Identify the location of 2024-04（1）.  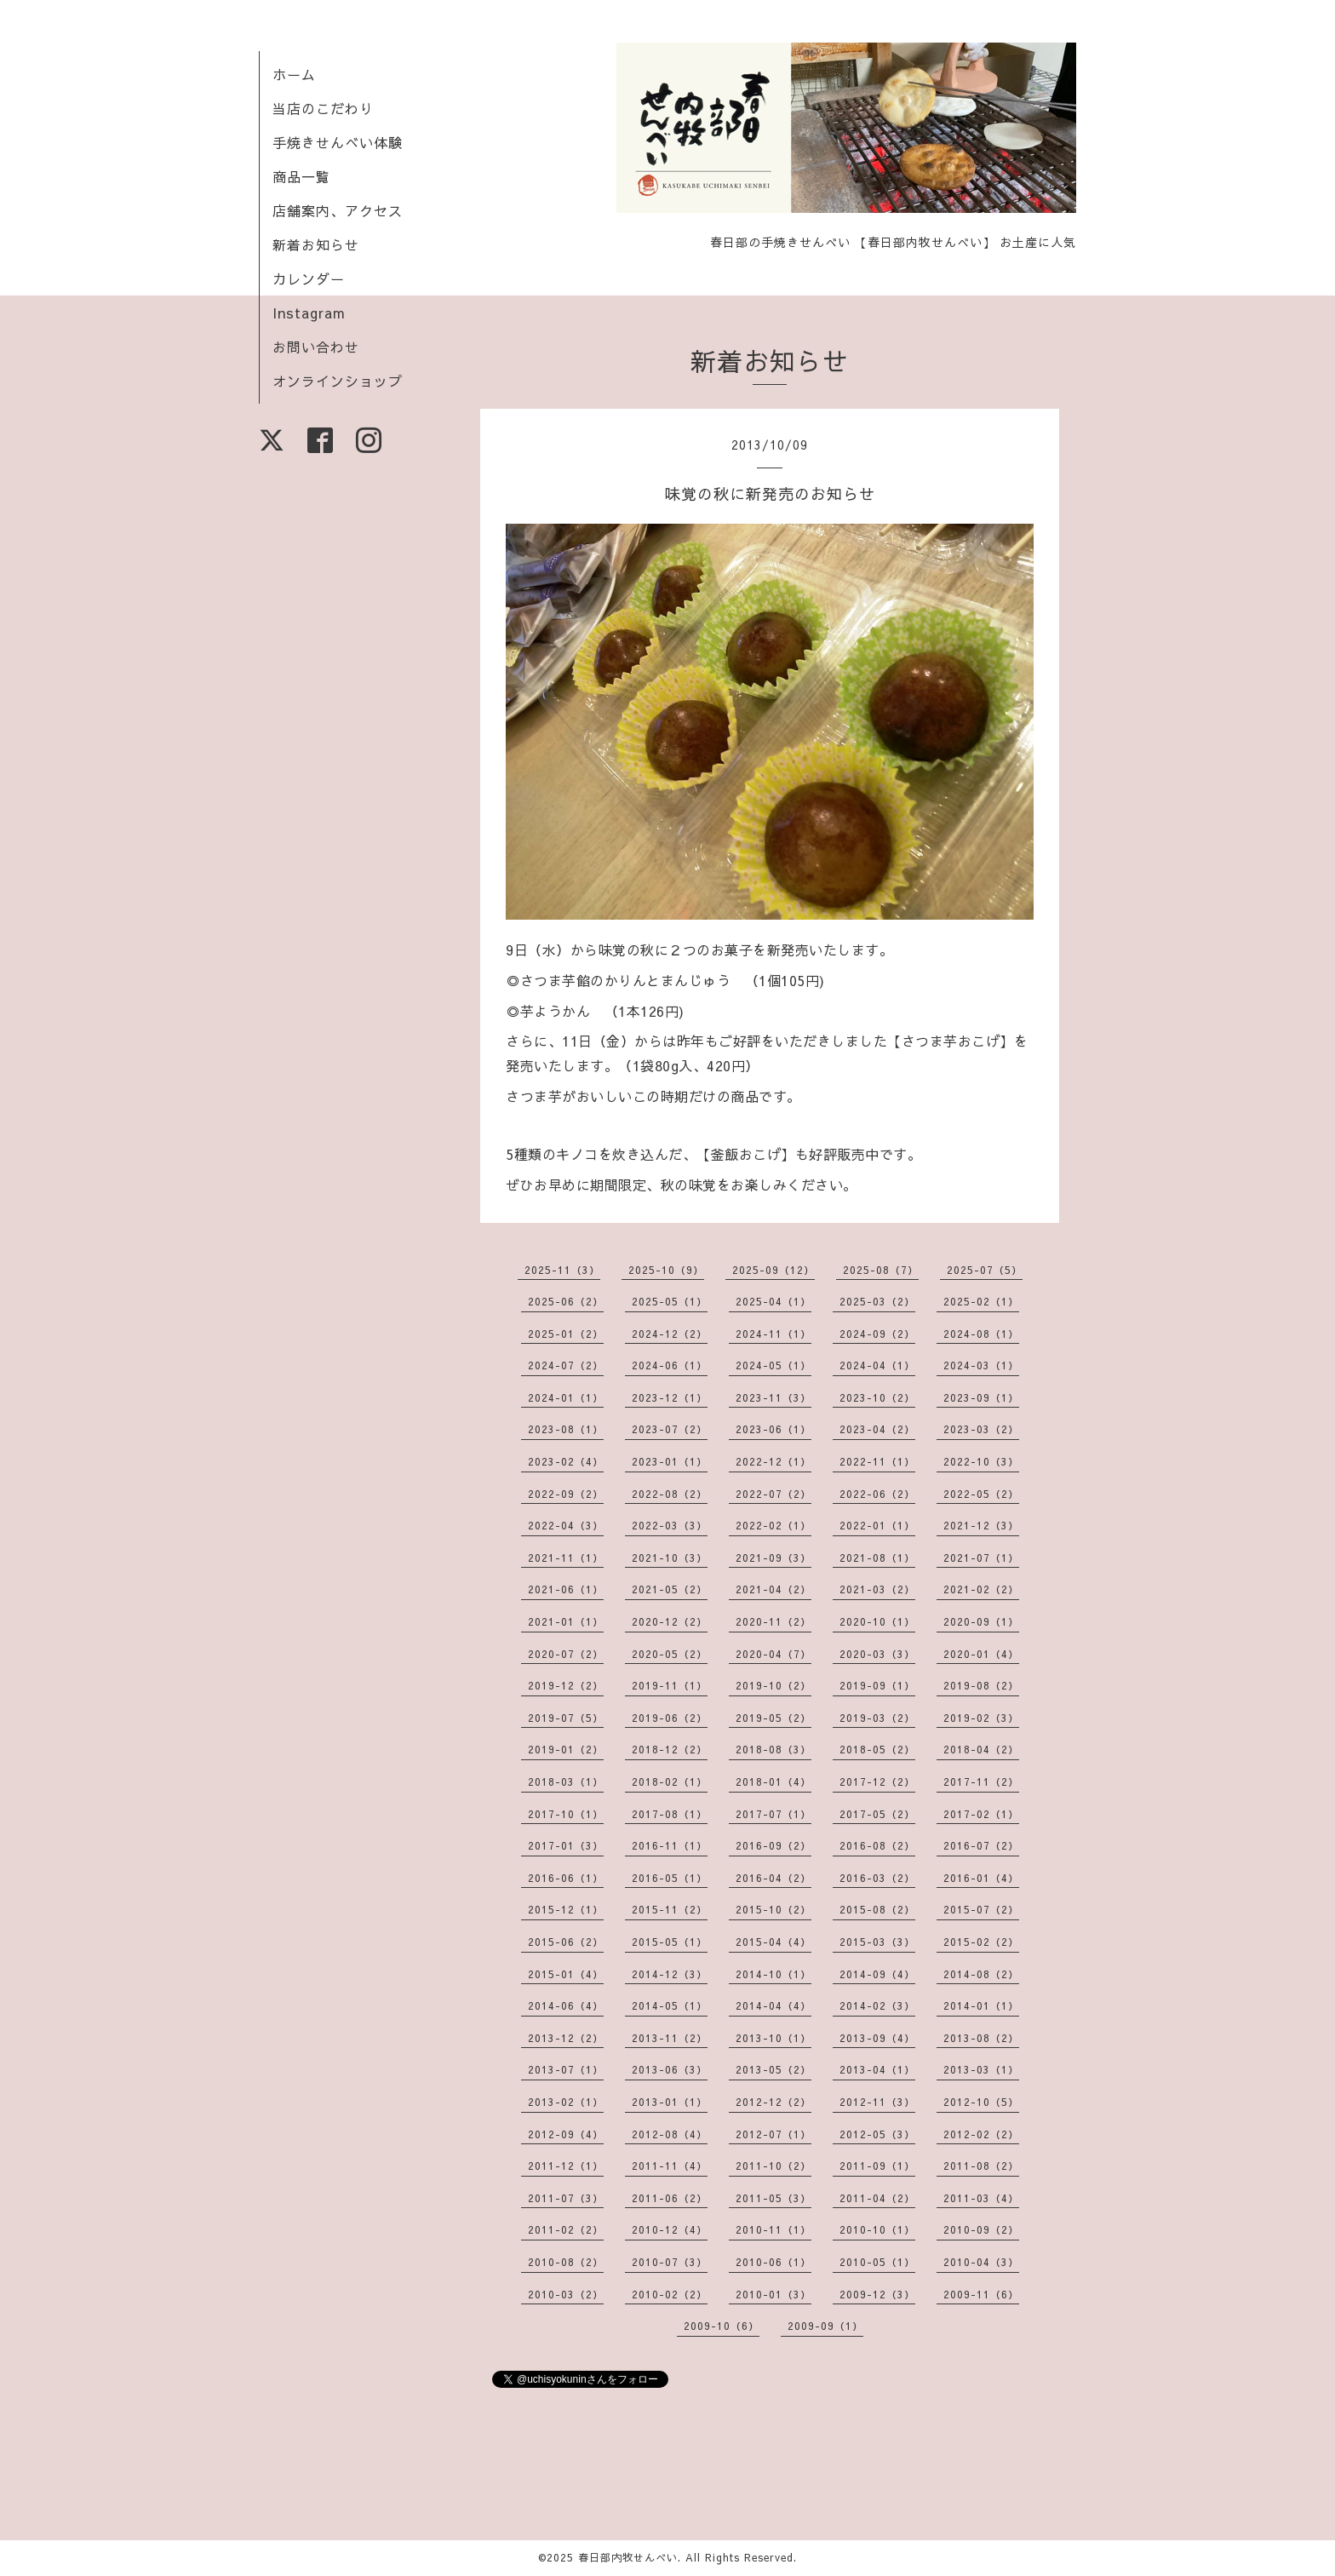
(877, 1365).